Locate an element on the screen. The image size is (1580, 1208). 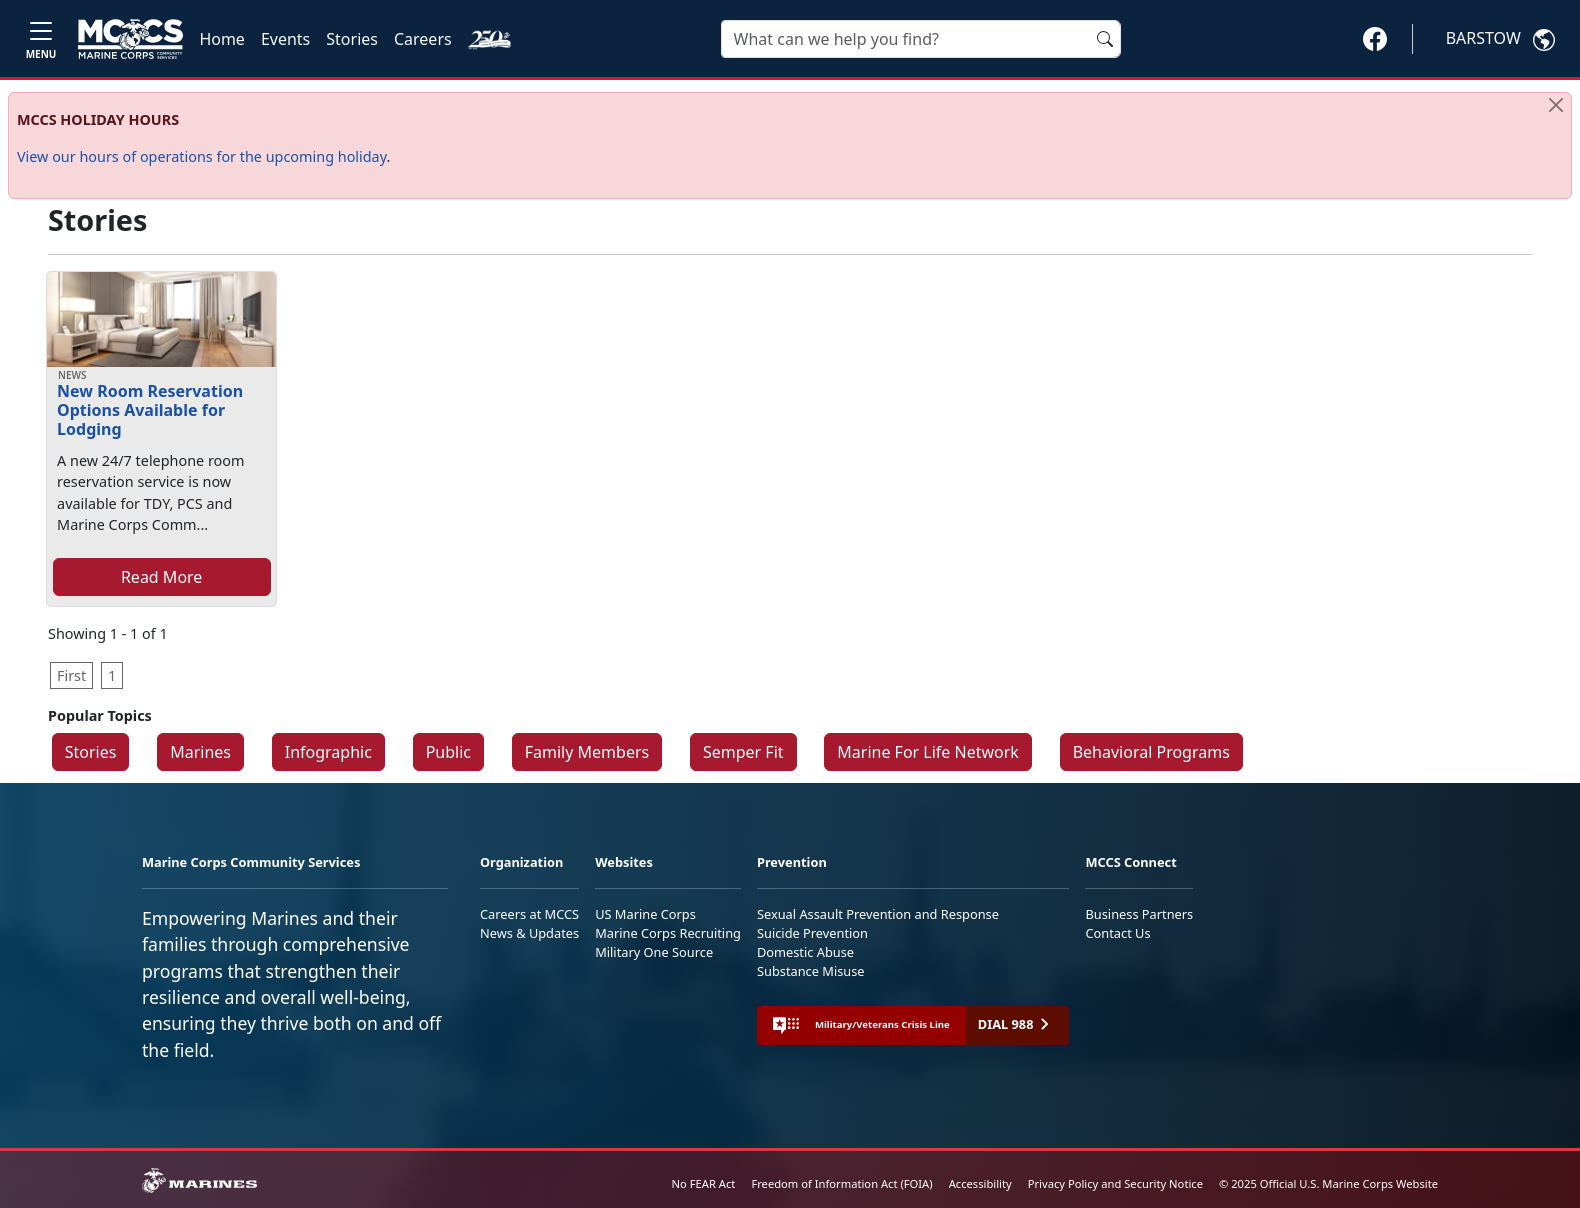
Marine For Life Network is located at coordinates (928, 752).